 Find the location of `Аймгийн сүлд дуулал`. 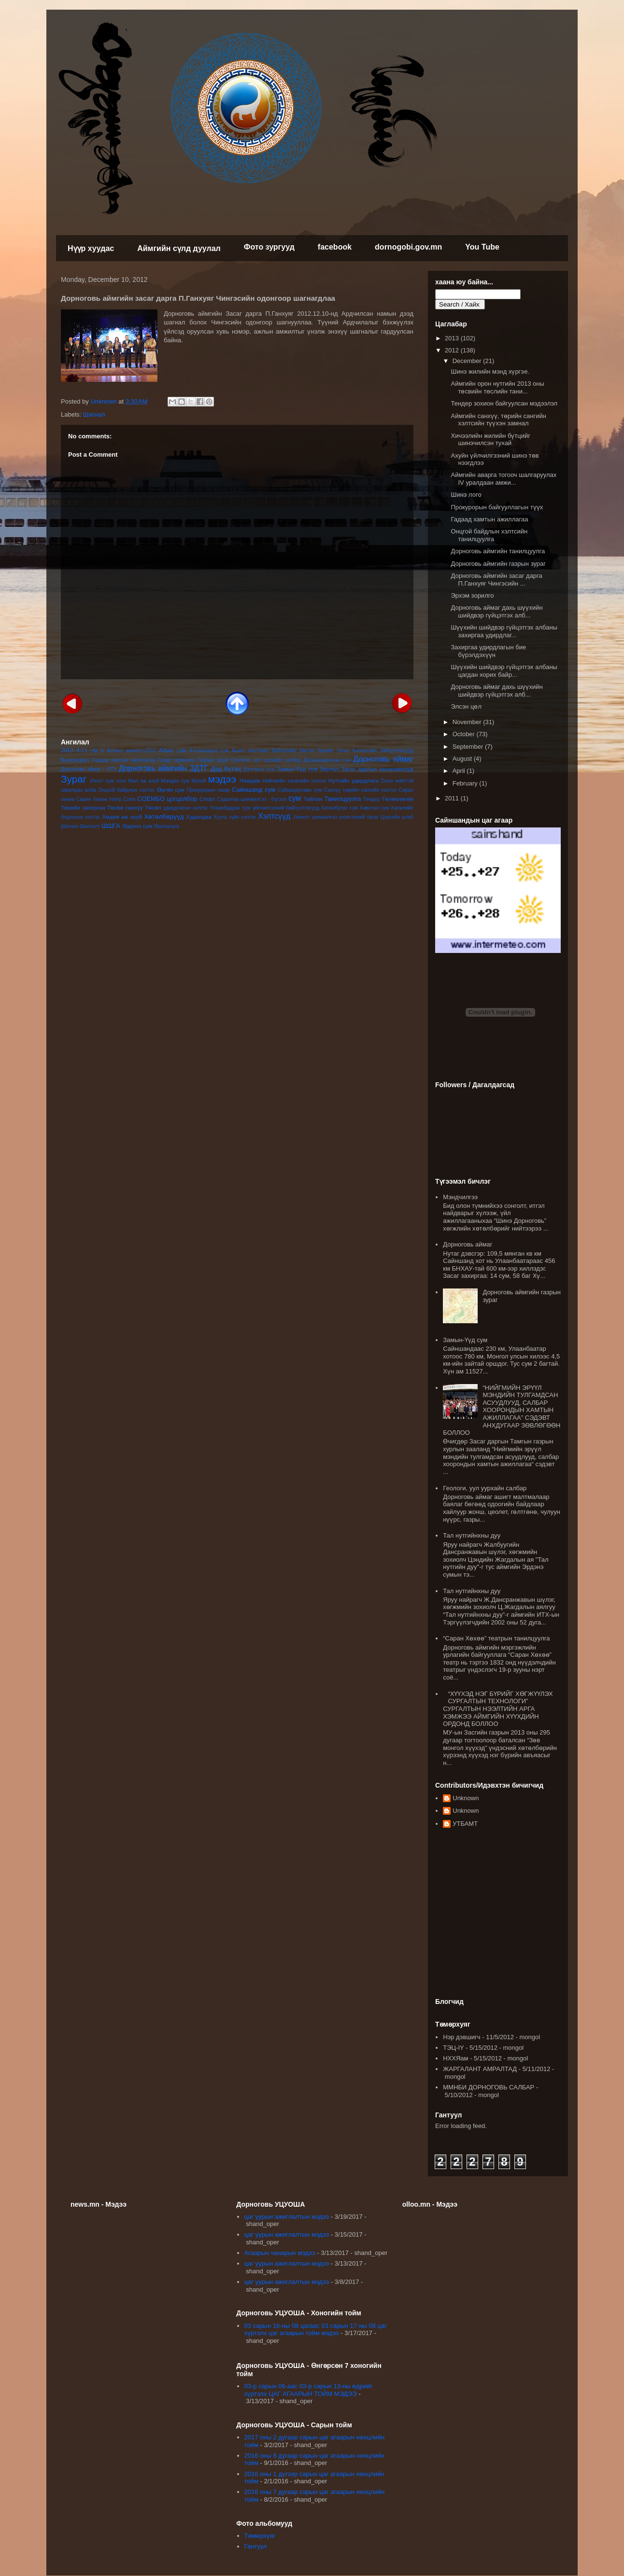

Аймгийн сүлд дуулал is located at coordinates (179, 248).